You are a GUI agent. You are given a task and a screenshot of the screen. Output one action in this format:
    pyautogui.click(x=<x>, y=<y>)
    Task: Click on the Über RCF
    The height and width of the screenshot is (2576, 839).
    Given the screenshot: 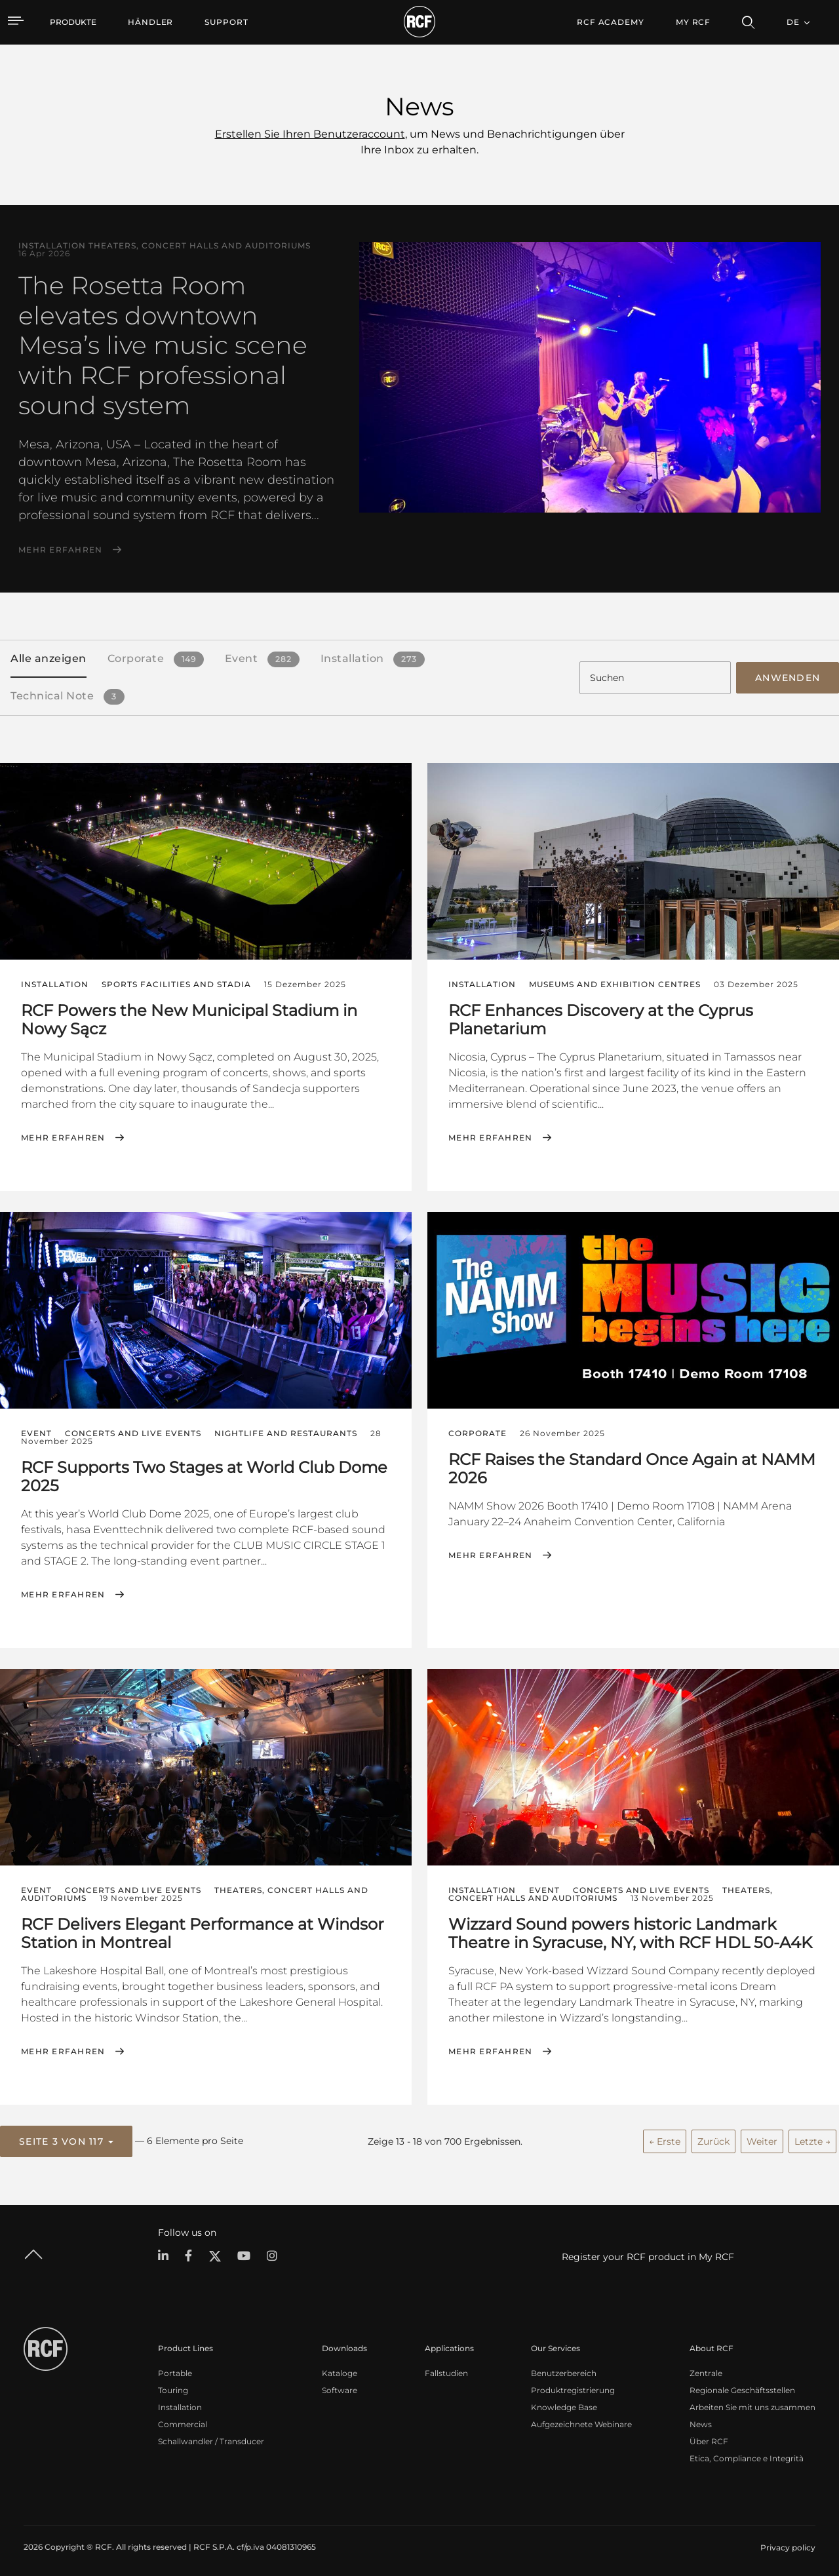 What is the action you would take?
    pyautogui.click(x=709, y=2437)
    